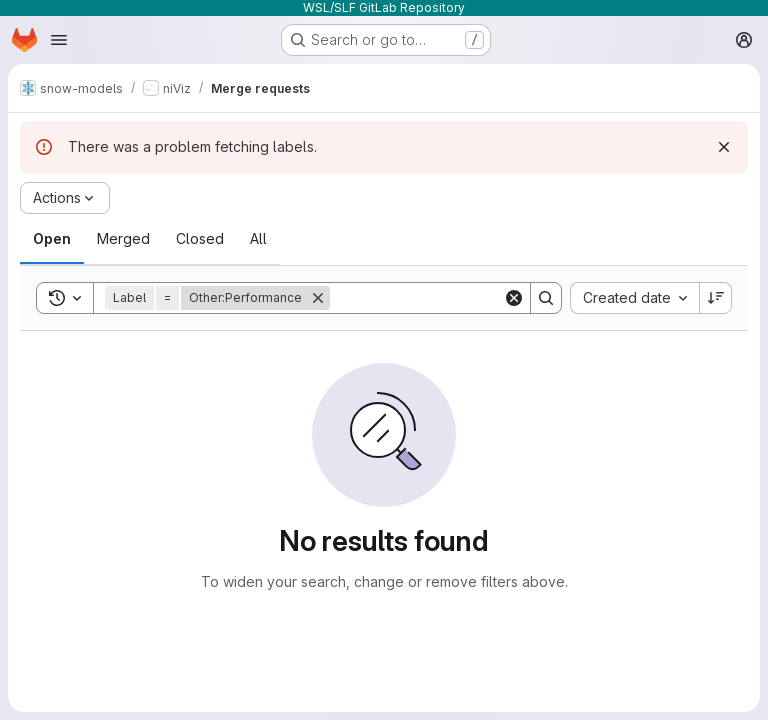 The width and height of the screenshot is (768, 720). Describe the element at coordinates (454, 298) in the screenshot. I see `[Search]` at that location.